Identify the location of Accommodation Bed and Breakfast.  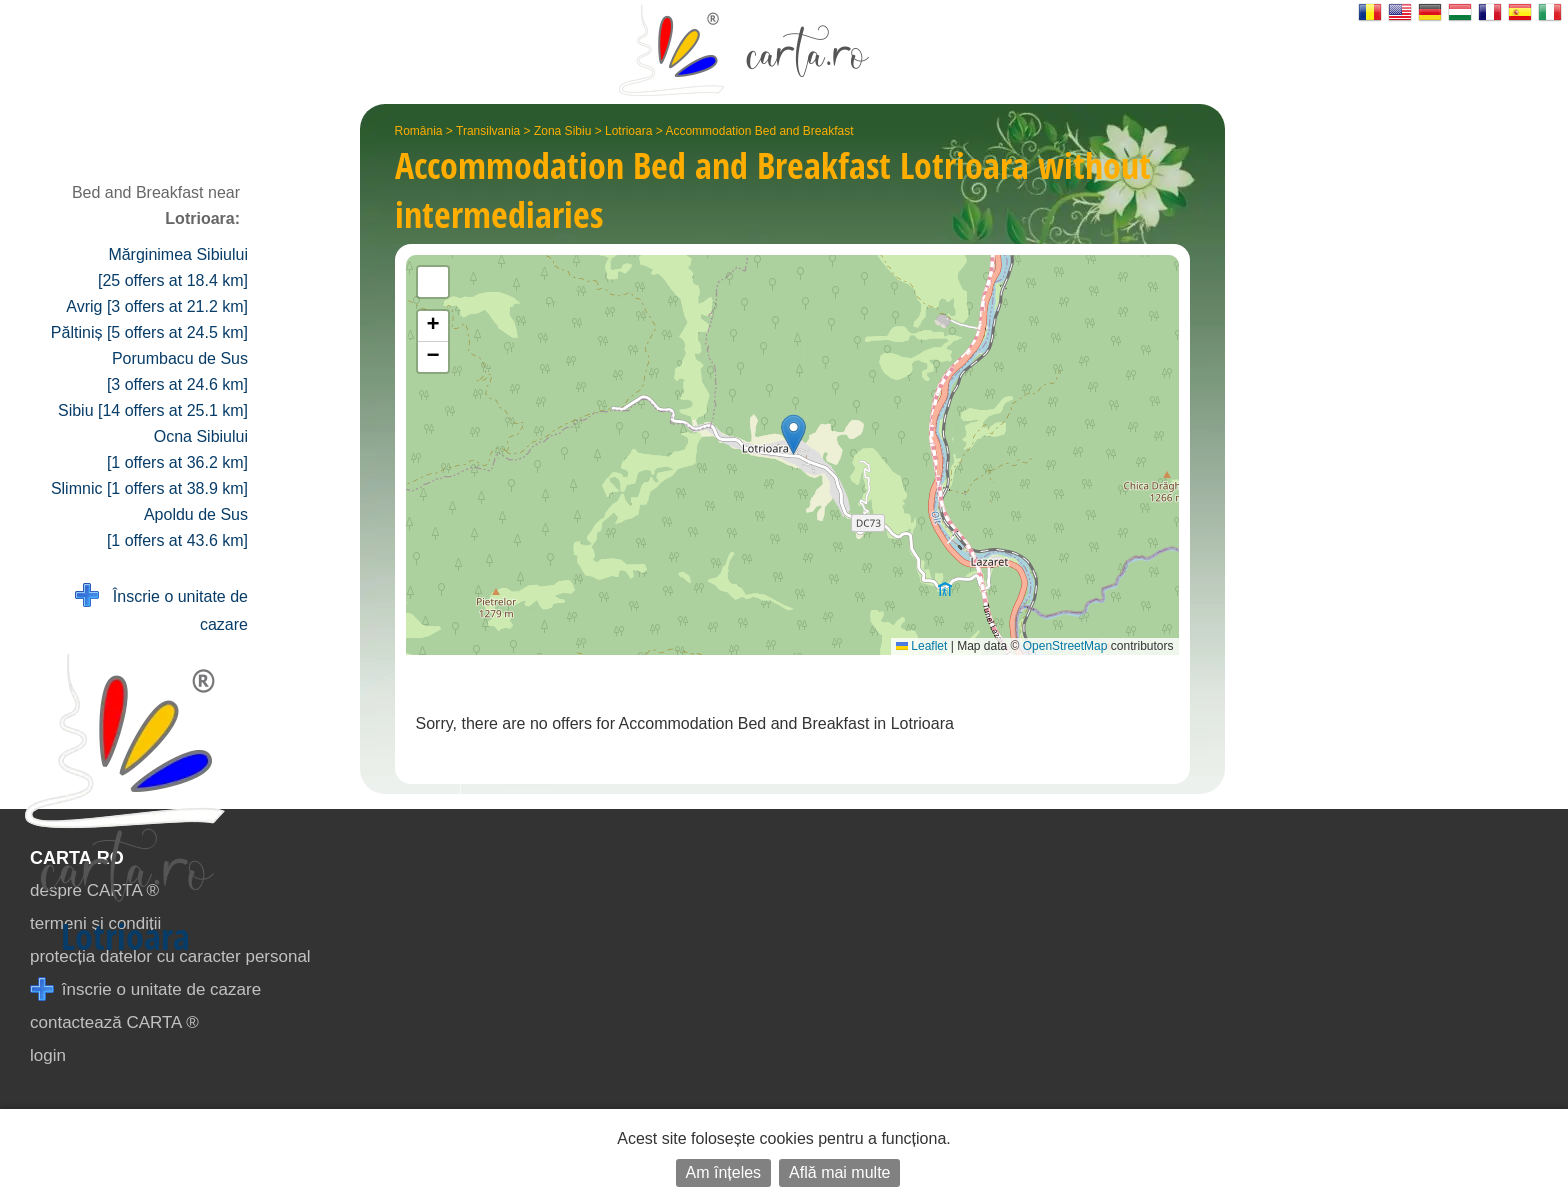
(759, 131).